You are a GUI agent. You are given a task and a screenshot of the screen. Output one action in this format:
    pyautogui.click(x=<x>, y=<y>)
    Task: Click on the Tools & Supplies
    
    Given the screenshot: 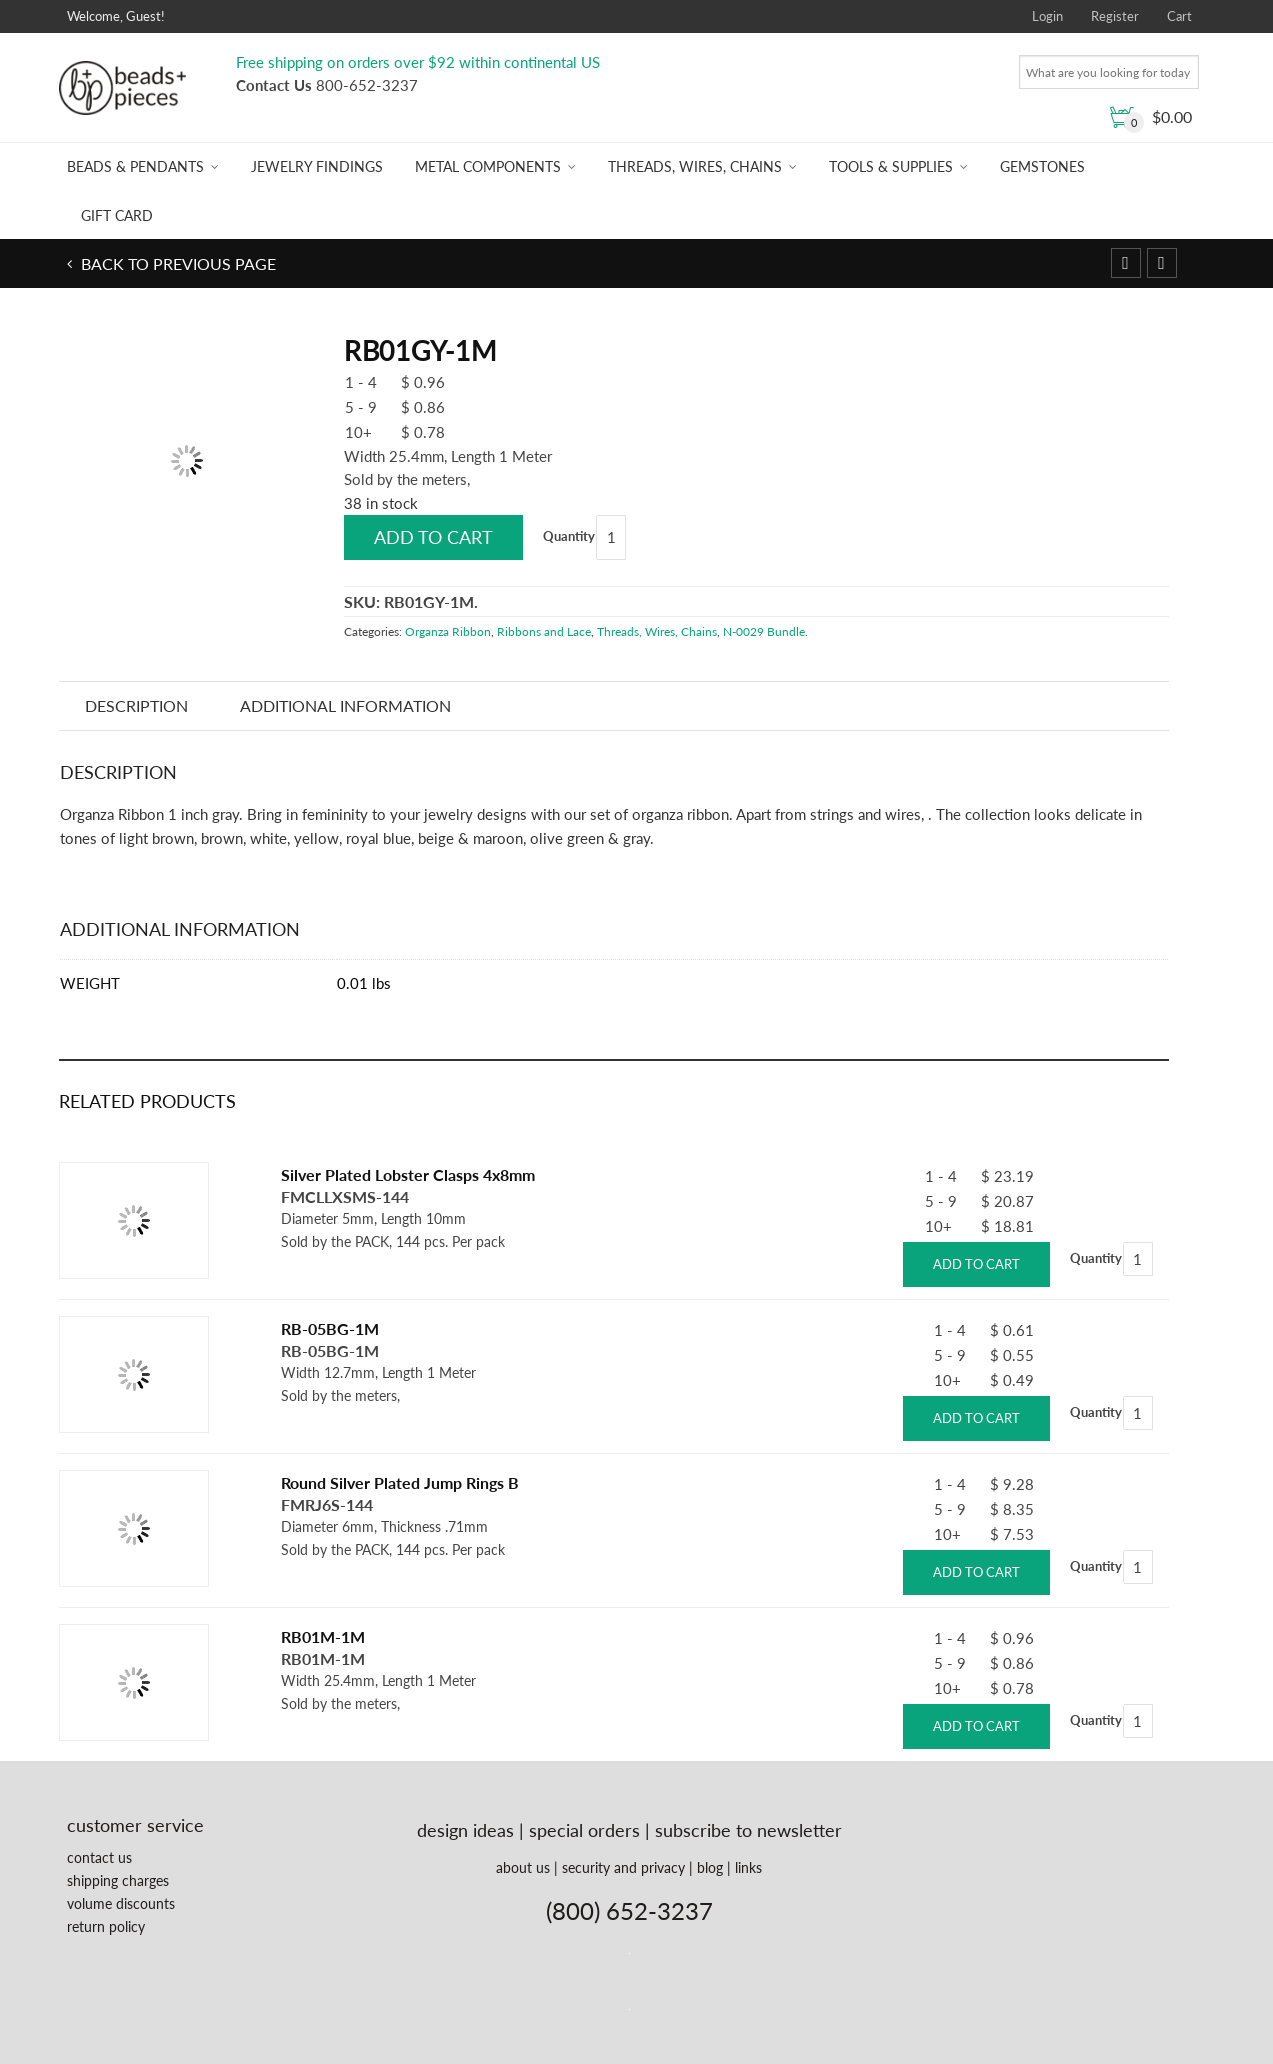 What is the action you would take?
    pyautogui.click(x=891, y=166)
    